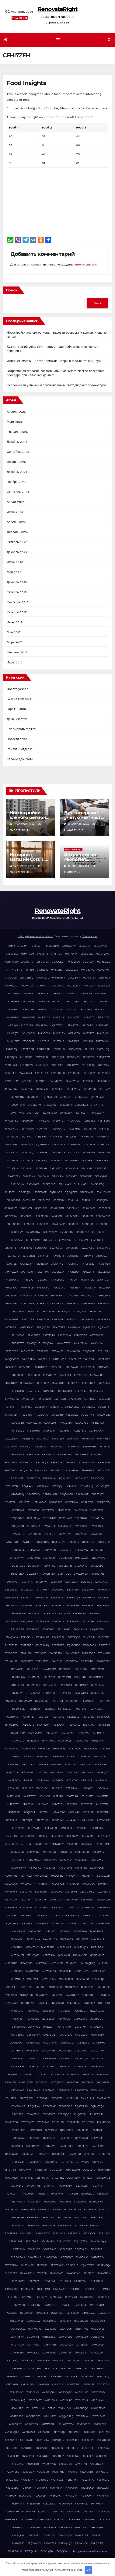 This screenshot has width=115, height=2576. I want to click on U733HQHU, so click(49, 2320).